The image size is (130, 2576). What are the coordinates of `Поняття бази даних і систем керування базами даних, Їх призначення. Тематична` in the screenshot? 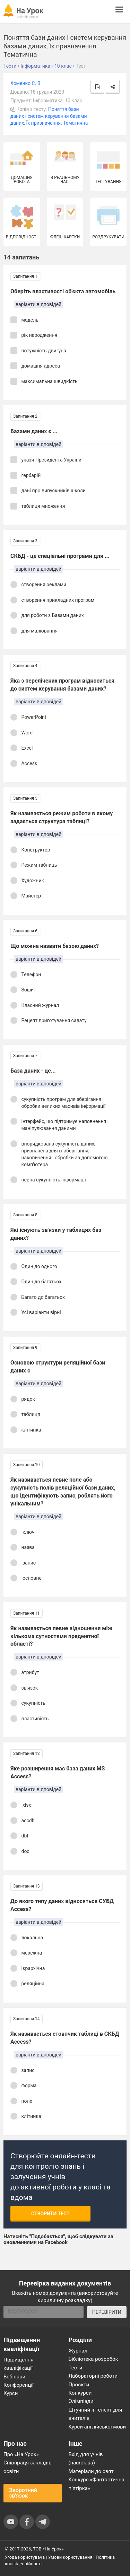 It's located at (49, 116).